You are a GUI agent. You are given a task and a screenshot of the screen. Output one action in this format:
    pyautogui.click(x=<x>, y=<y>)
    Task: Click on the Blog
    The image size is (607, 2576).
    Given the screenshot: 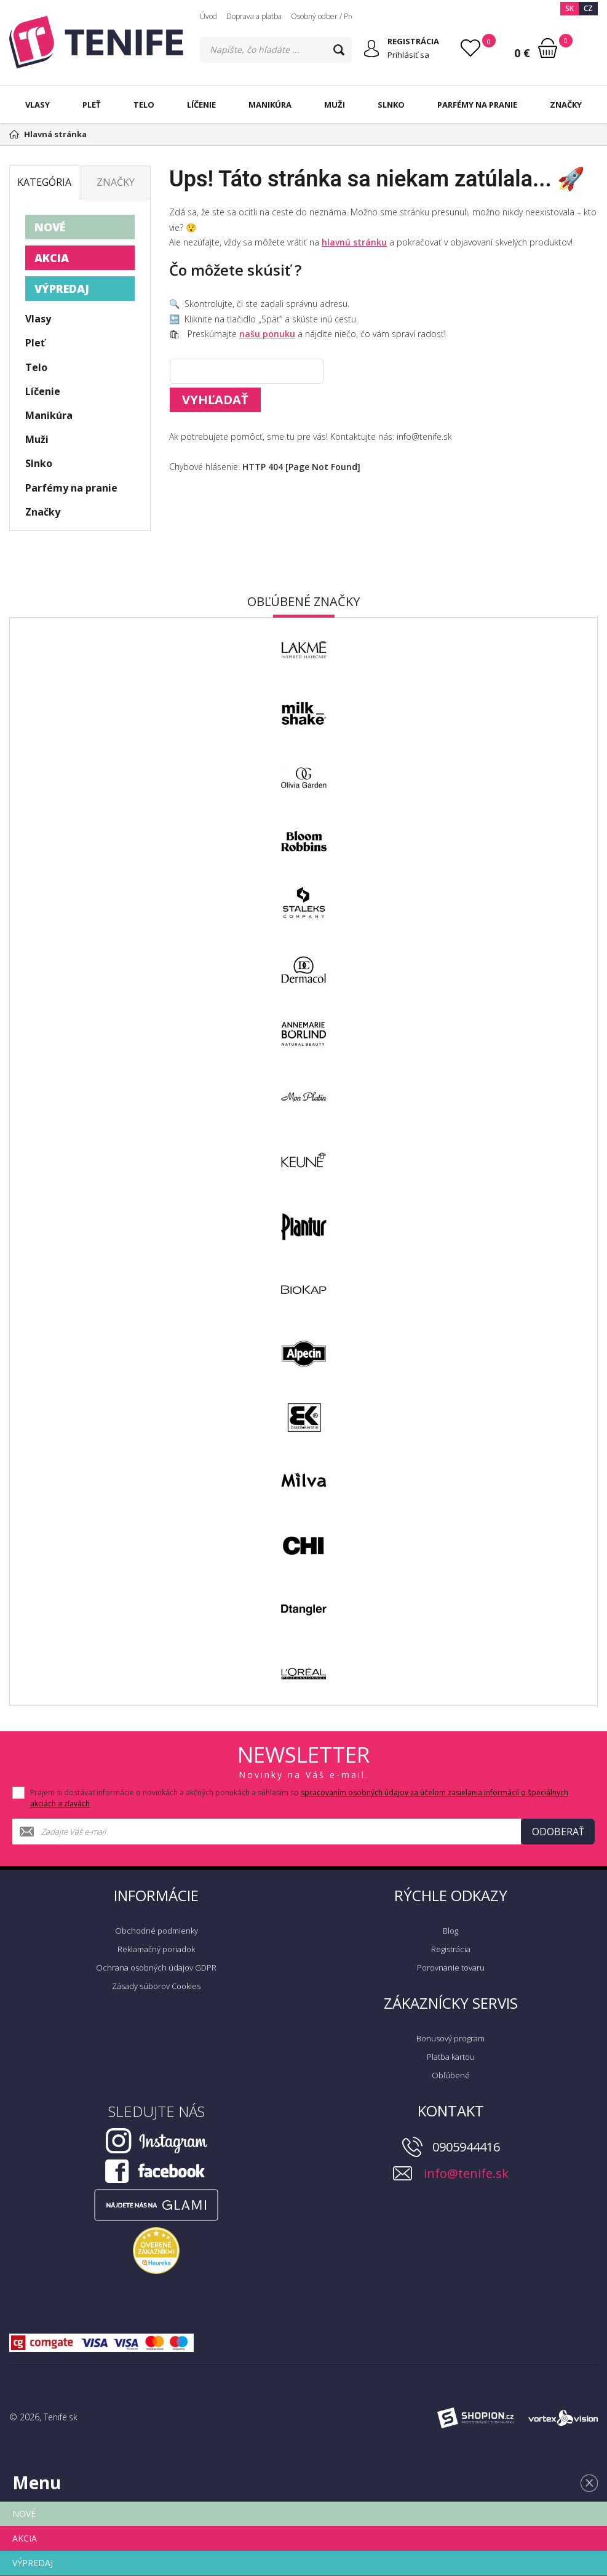 What is the action you would take?
    pyautogui.click(x=450, y=1930)
    